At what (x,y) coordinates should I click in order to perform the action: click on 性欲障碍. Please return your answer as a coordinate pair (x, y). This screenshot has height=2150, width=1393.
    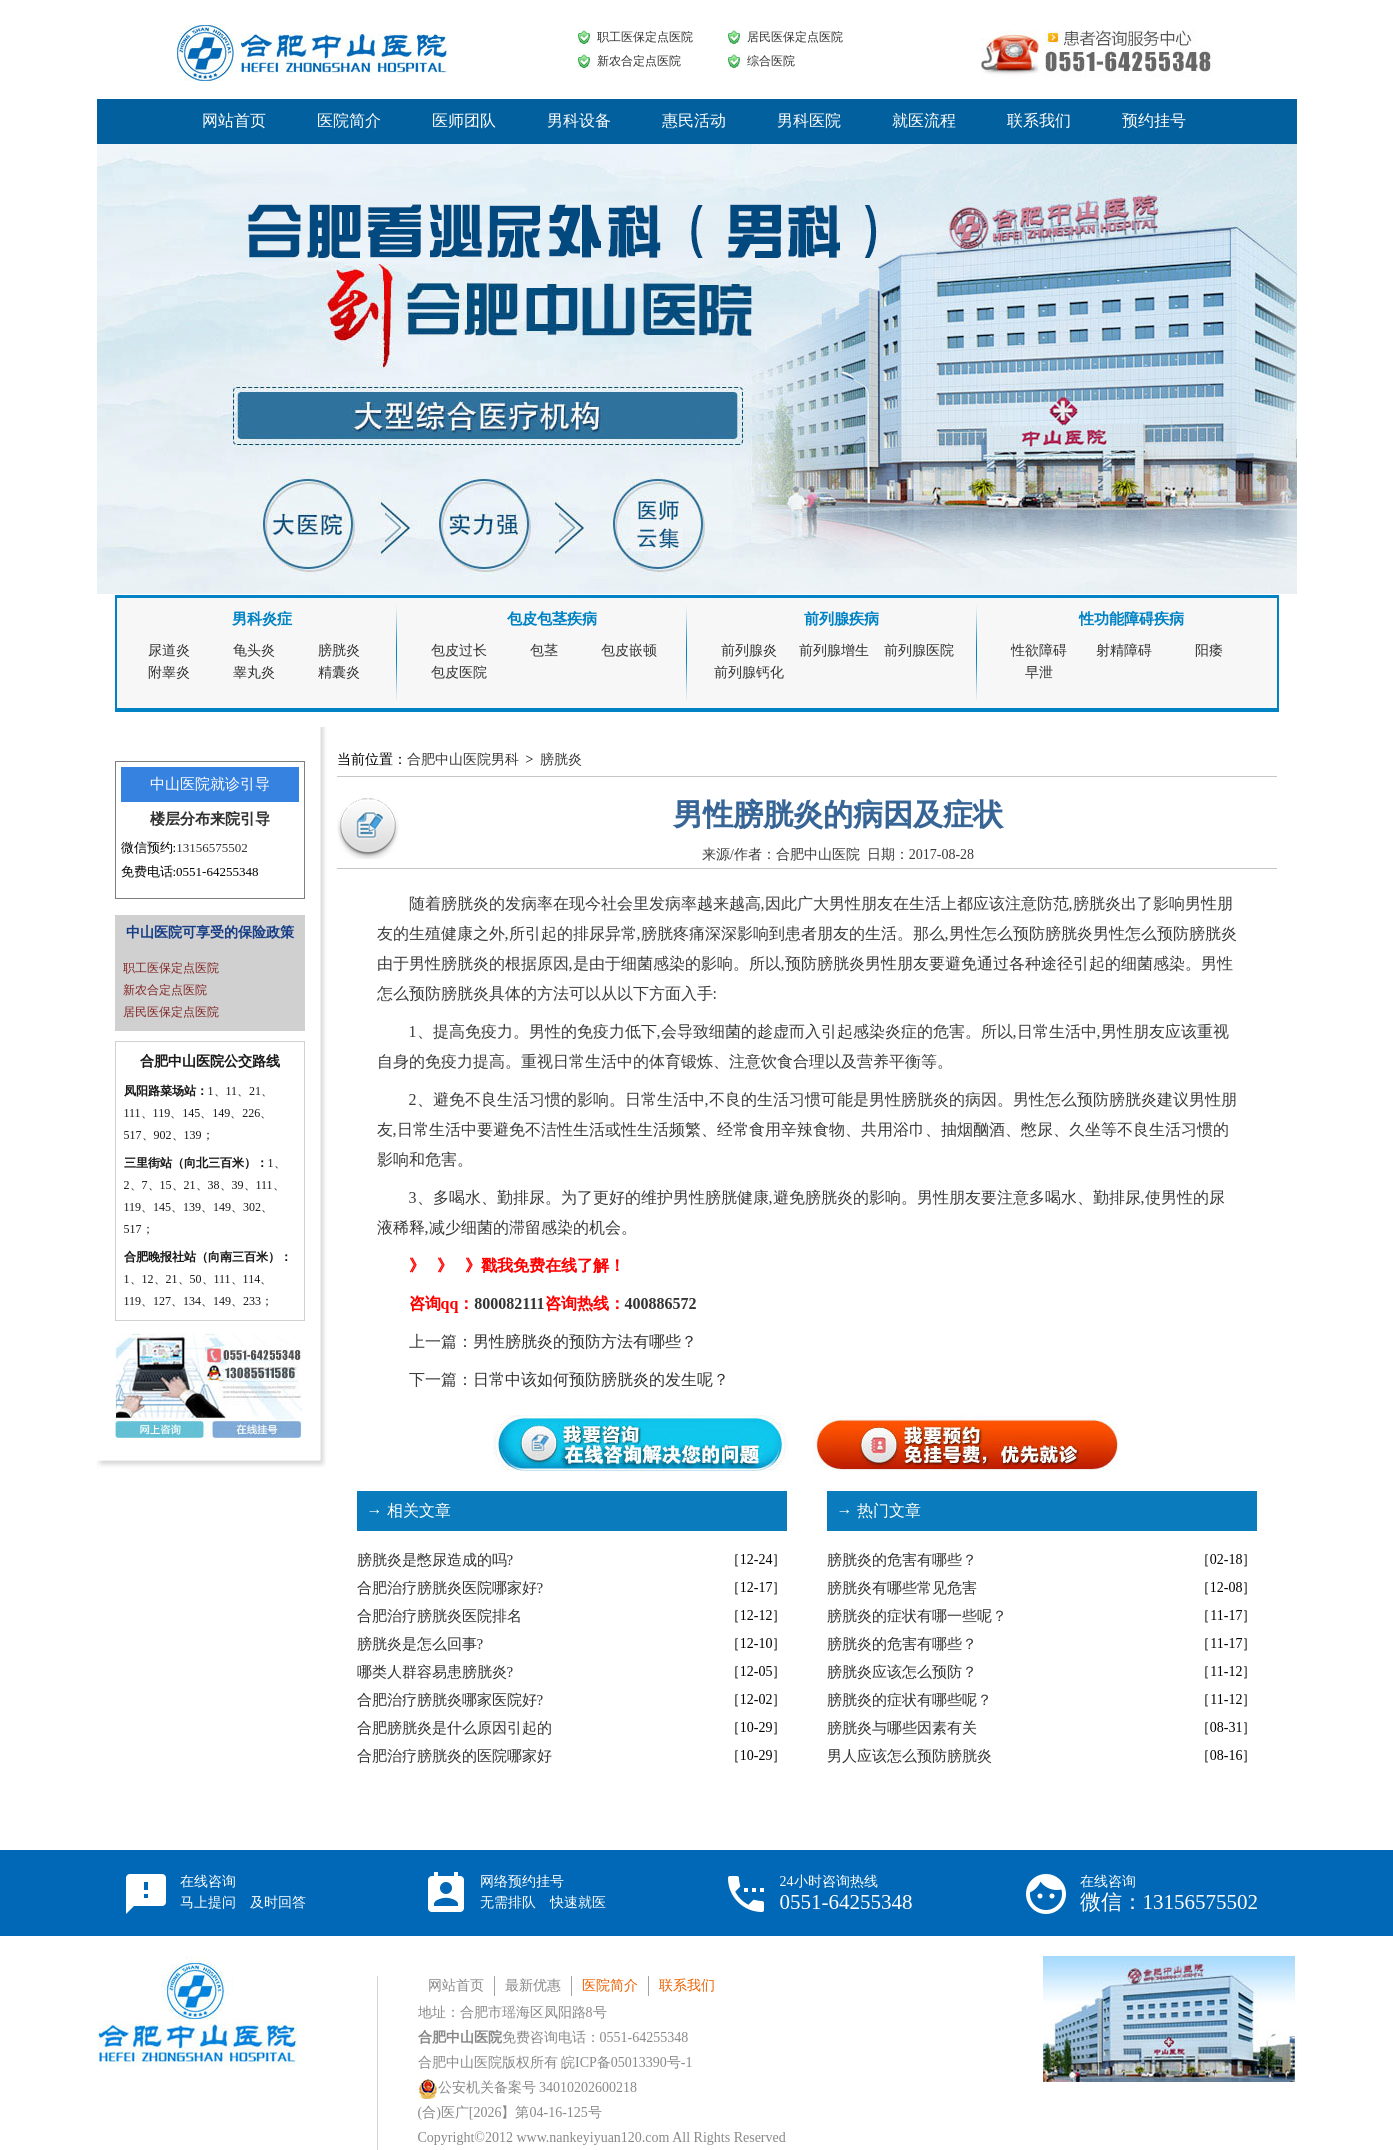
    Looking at the image, I should click on (1039, 650).